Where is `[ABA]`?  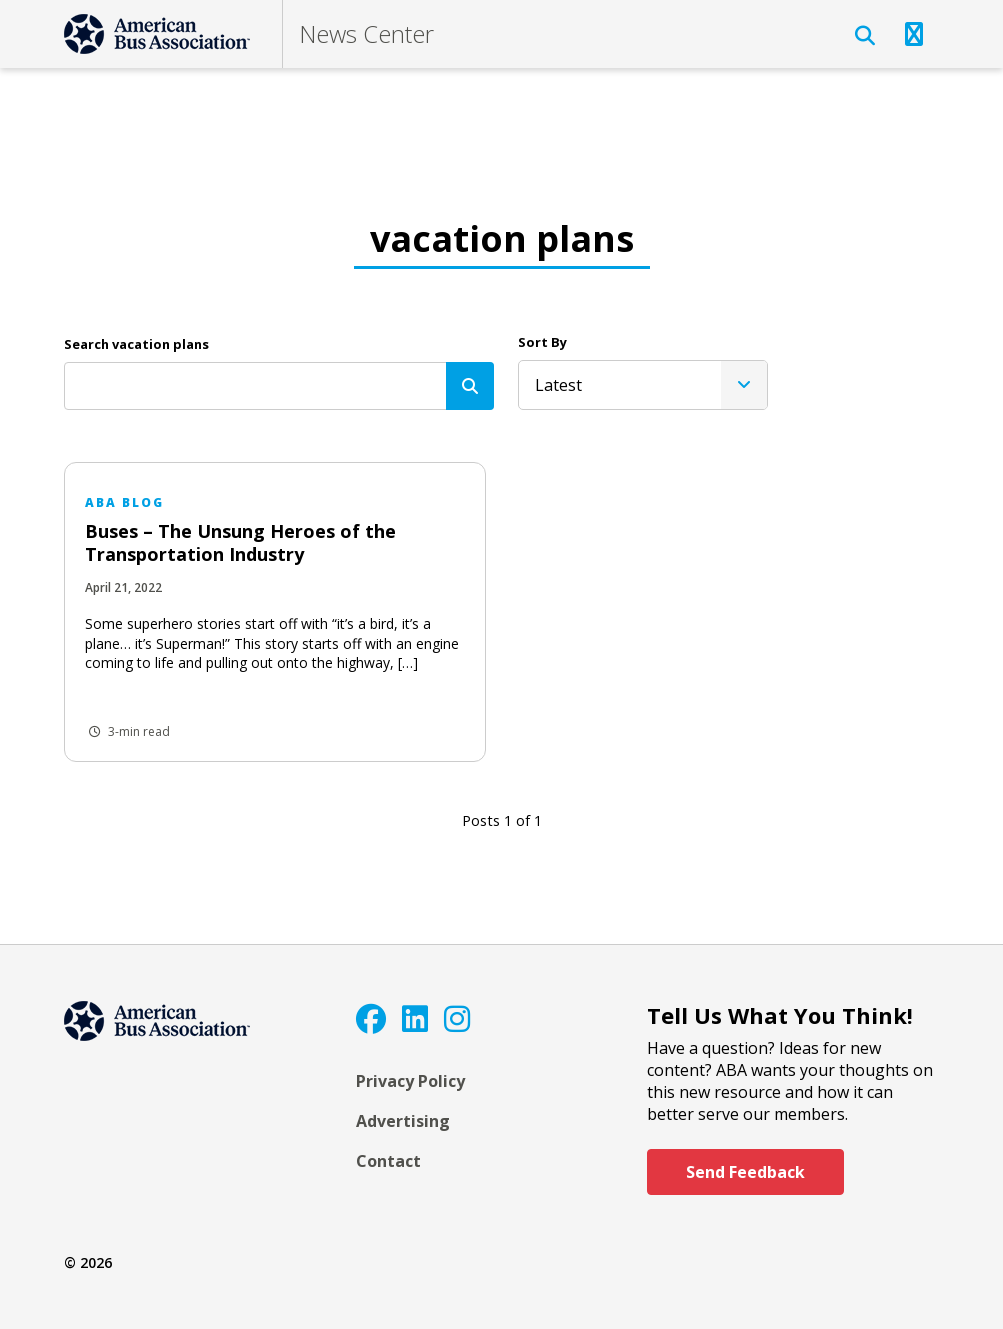
[ABA] is located at coordinates (157, 34).